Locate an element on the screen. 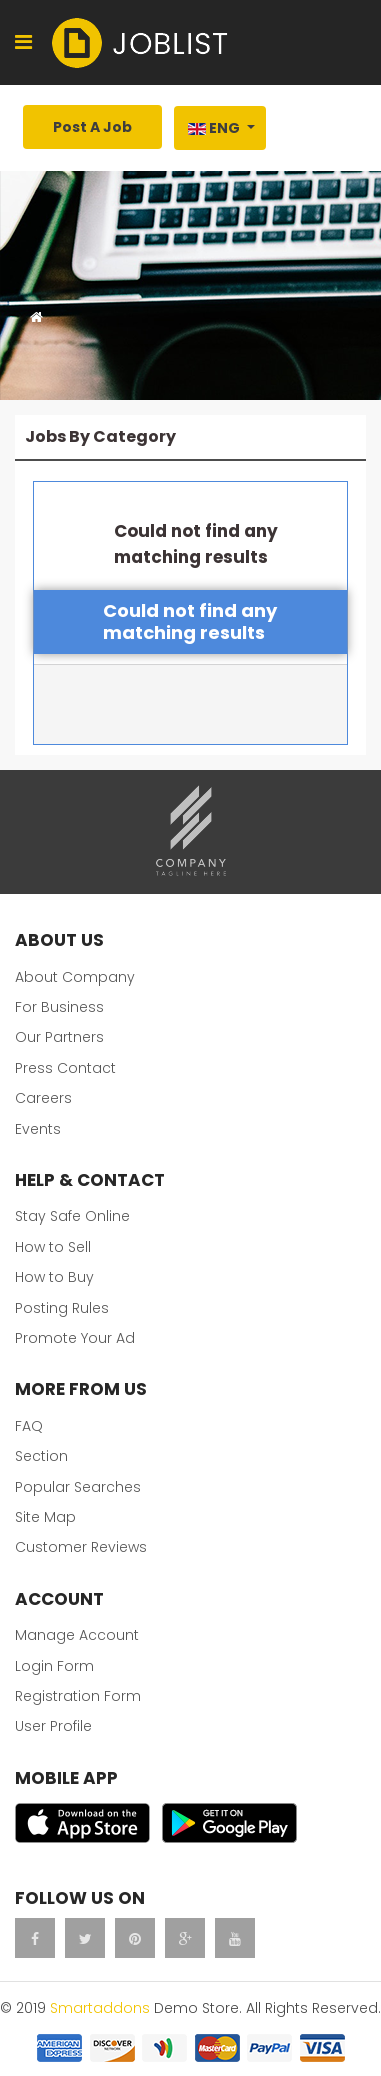  Promote Your Ad is located at coordinates (75, 1338).